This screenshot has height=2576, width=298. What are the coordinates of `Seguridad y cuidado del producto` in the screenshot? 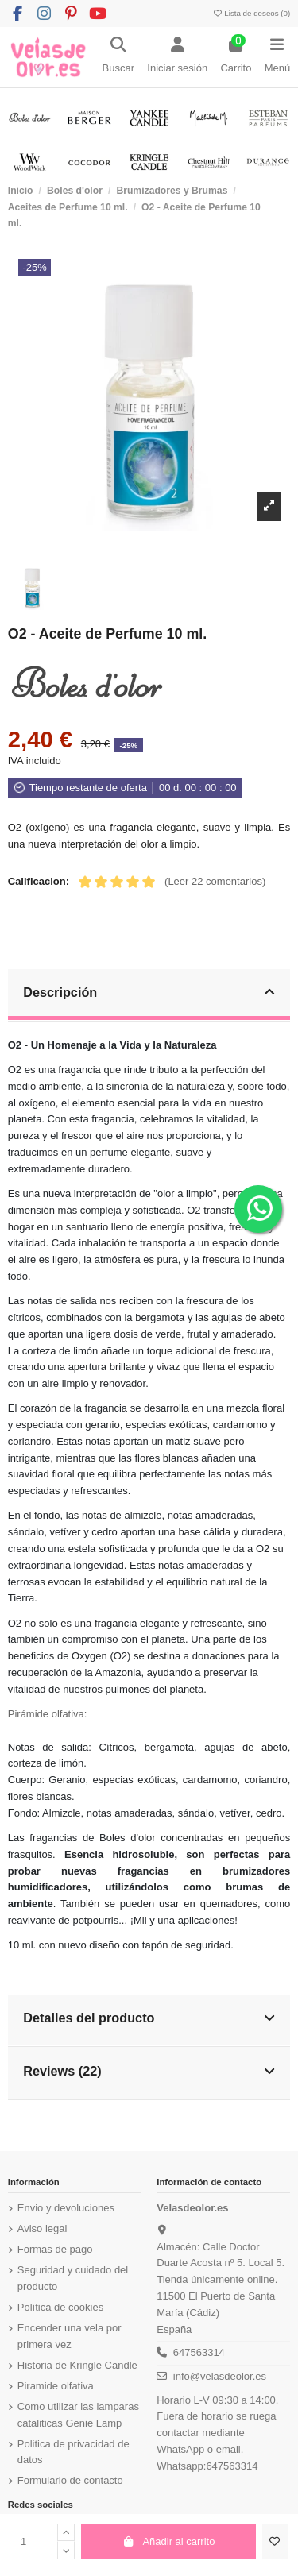 It's located at (73, 2278).